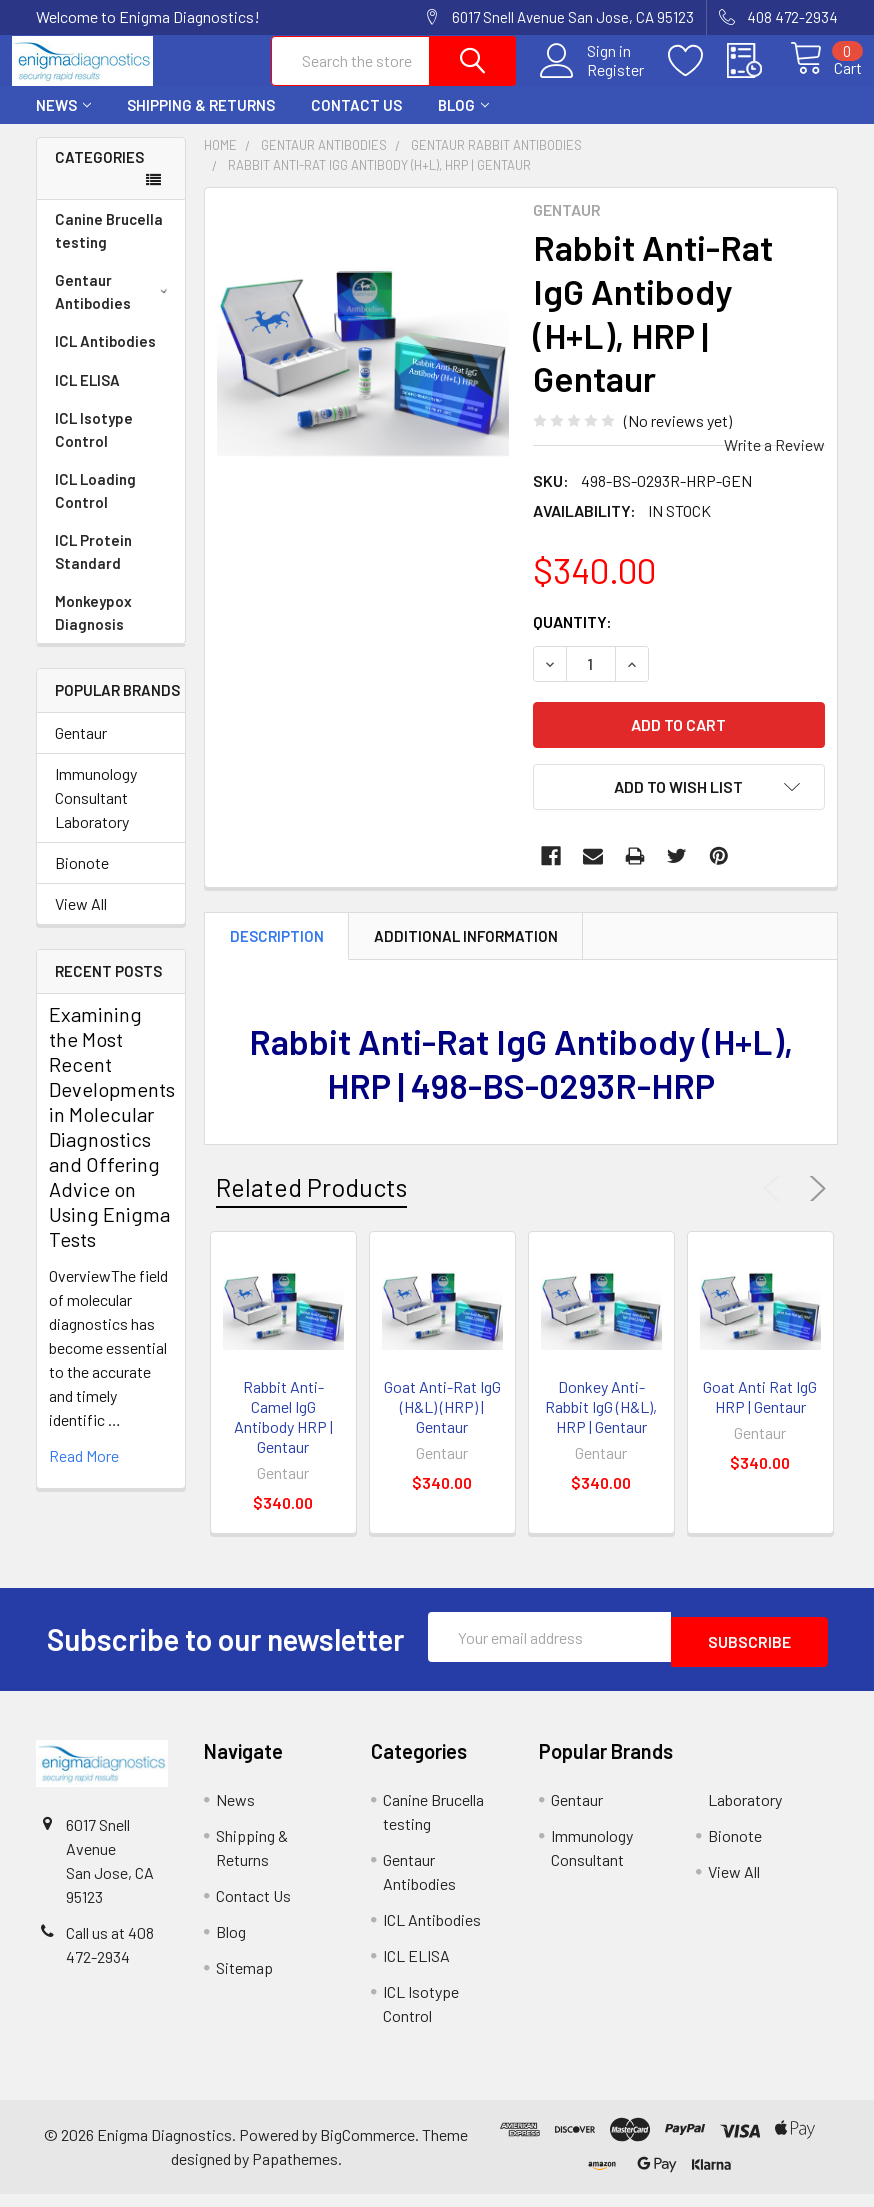  What do you see at coordinates (109, 248) in the screenshot?
I see `Canine Brucella testing` at bounding box center [109, 248].